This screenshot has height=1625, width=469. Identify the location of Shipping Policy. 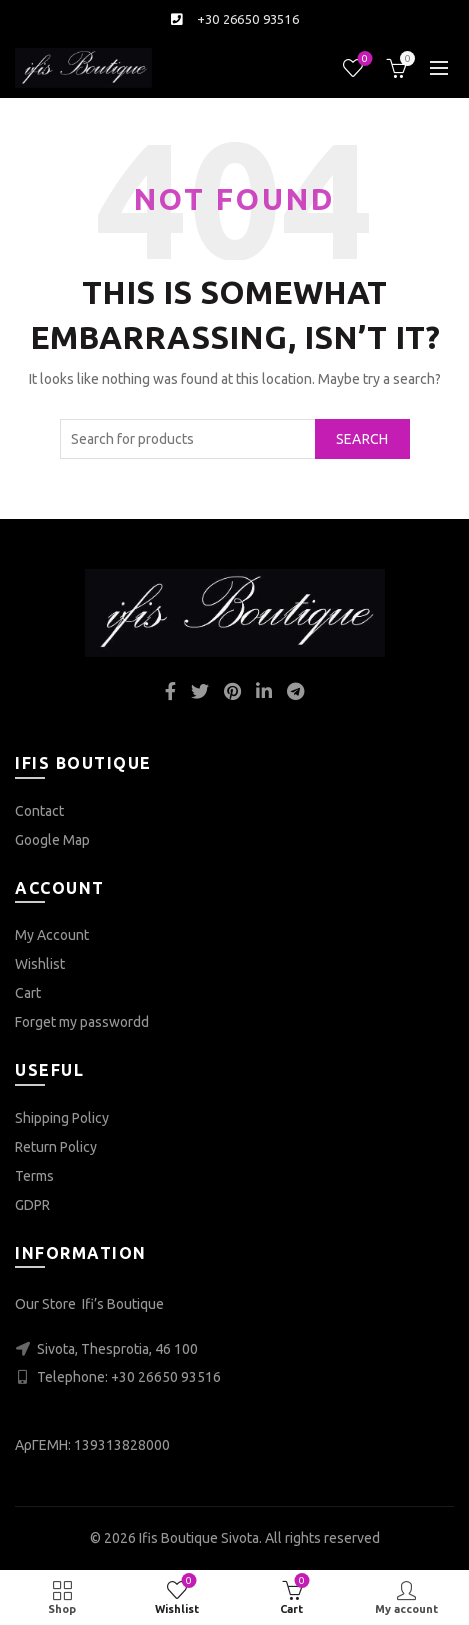
(62, 1118).